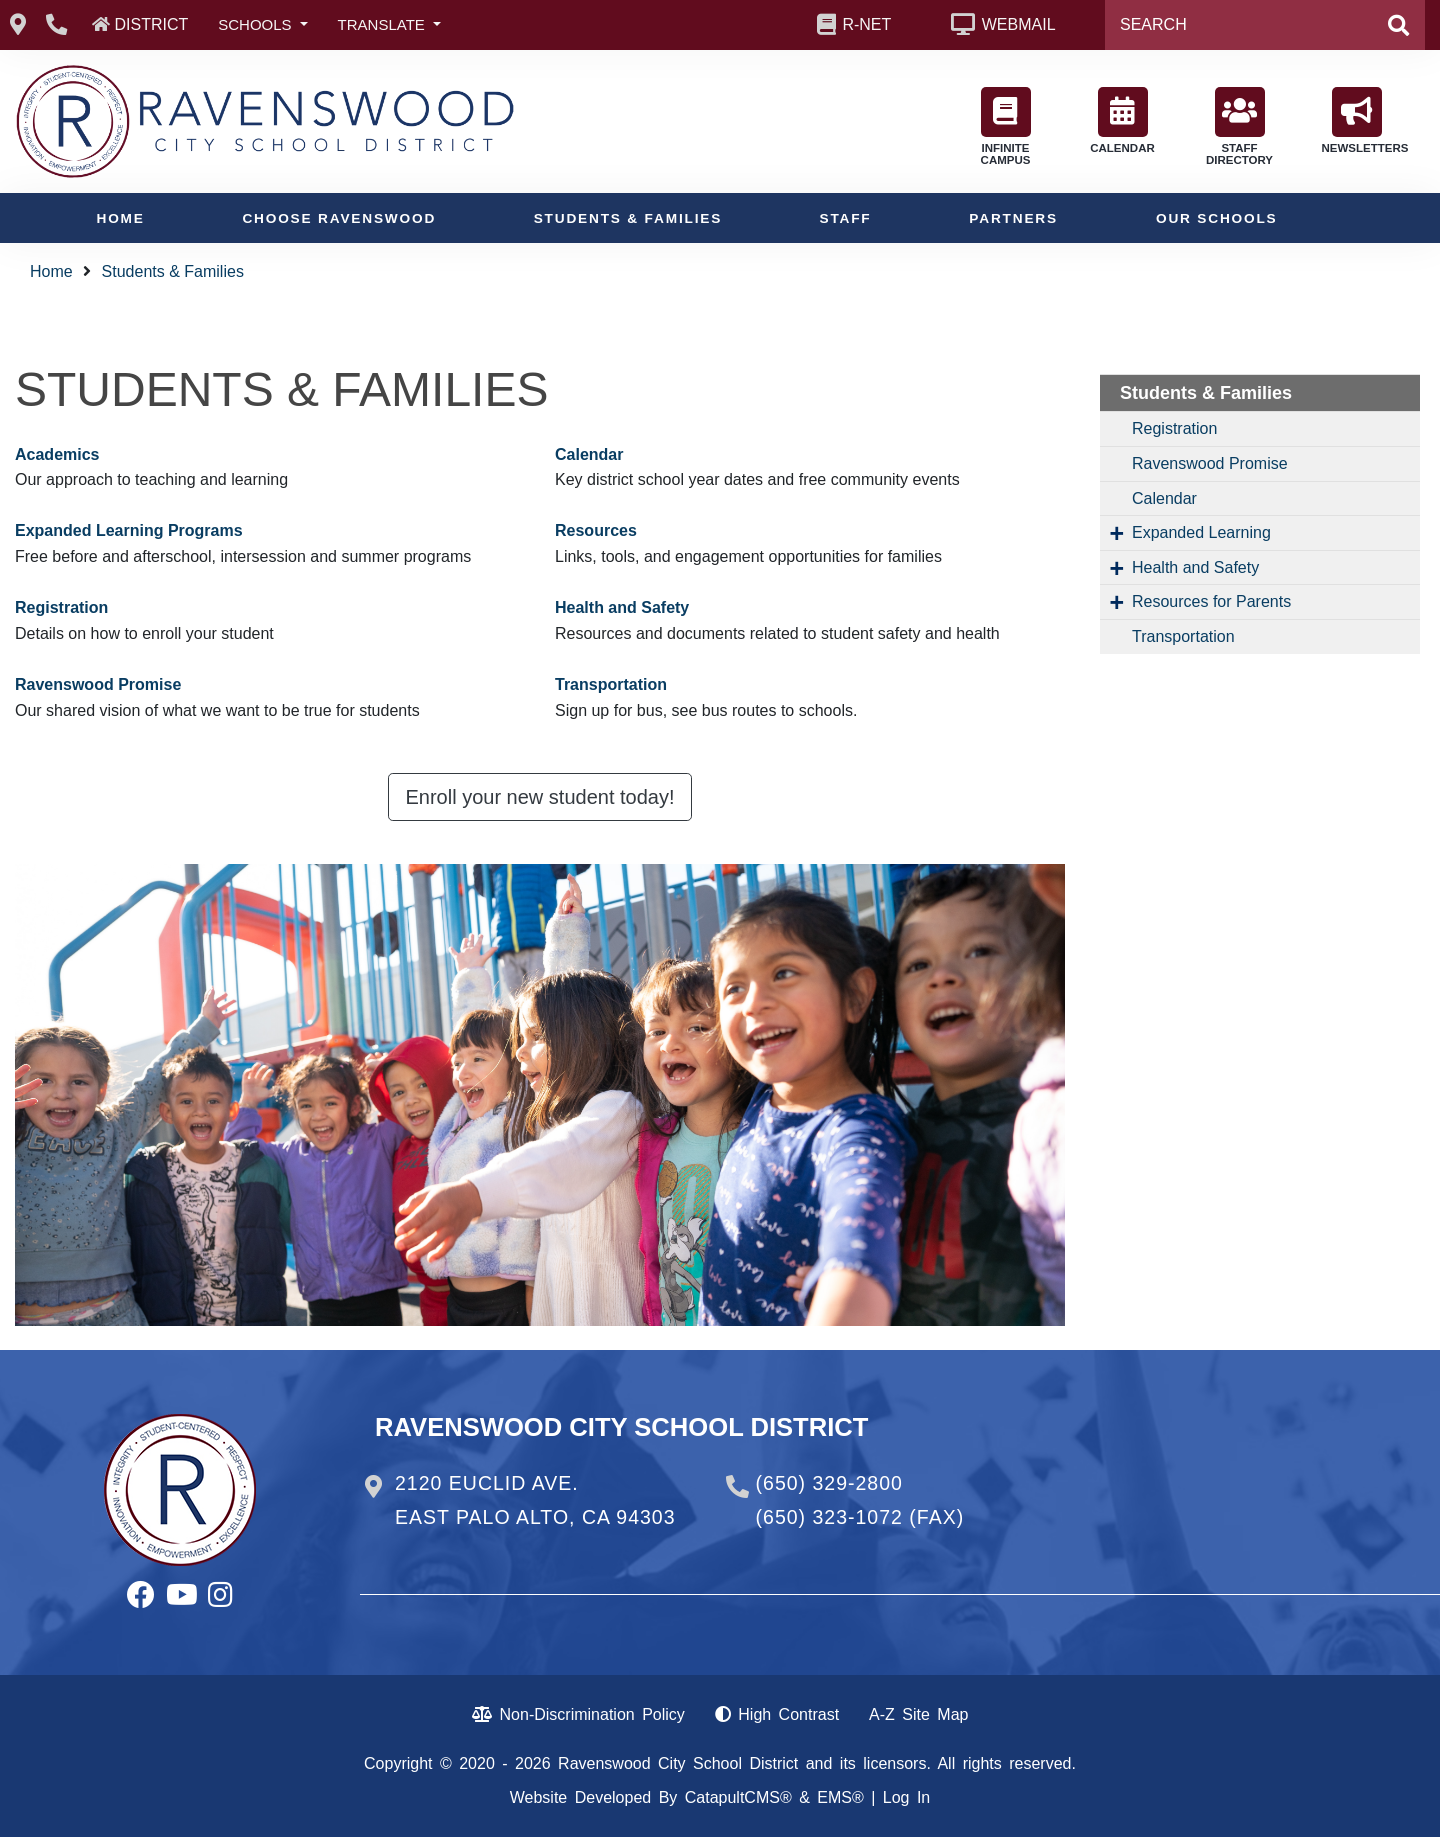 Image resolution: width=1440 pixels, height=1837 pixels. What do you see at coordinates (1362, 120) in the screenshot?
I see `NEWSLETTERS` at bounding box center [1362, 120].